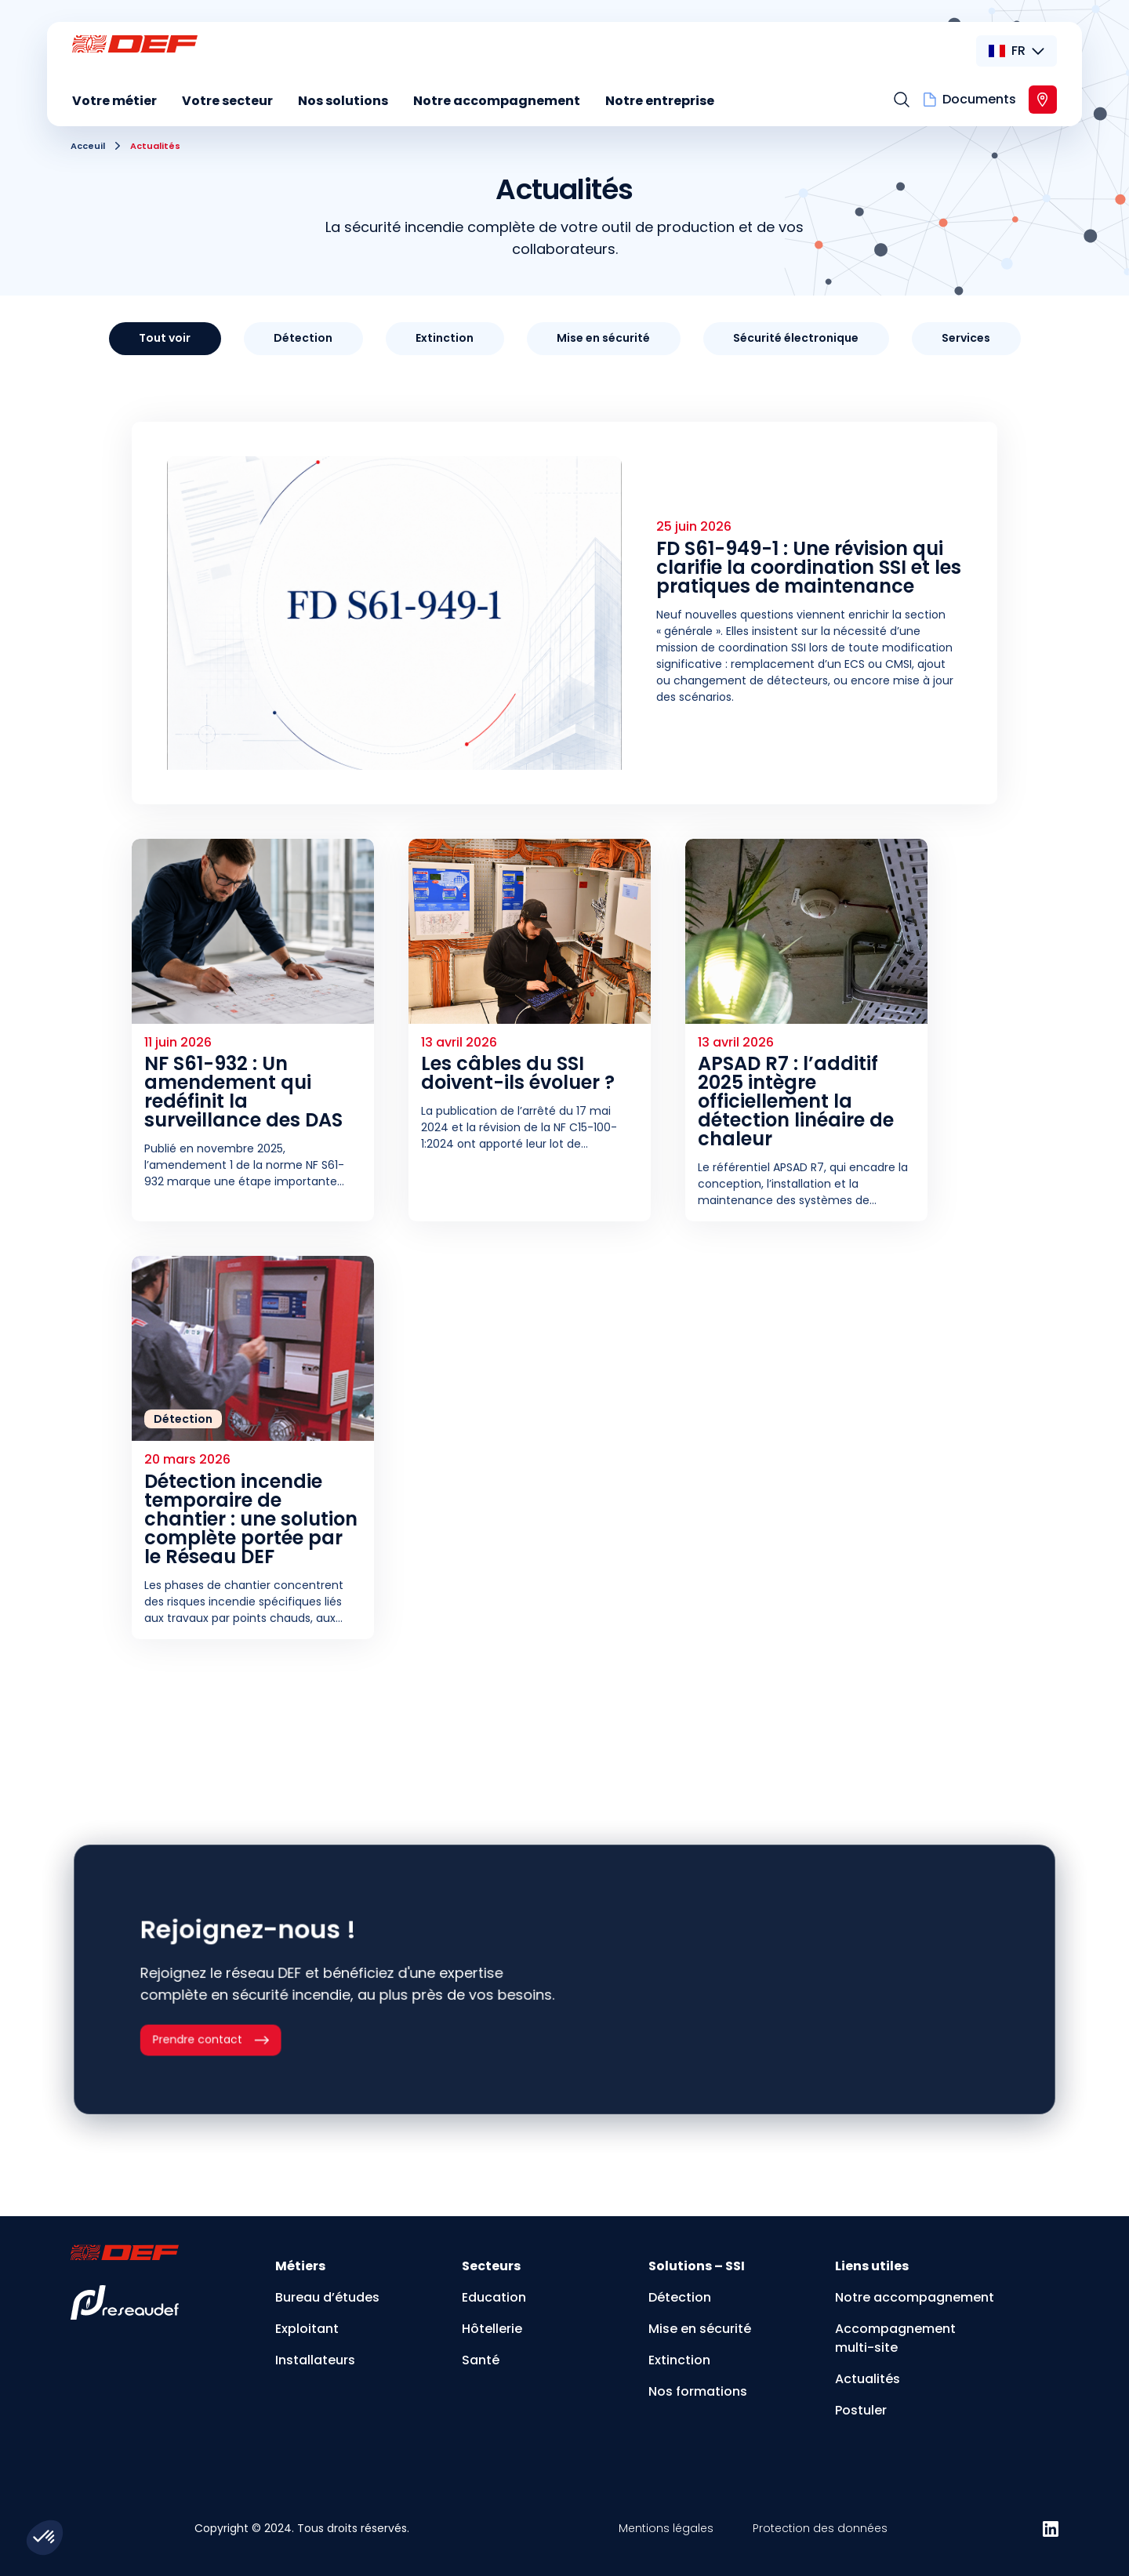 The image size is (1129, 2576). Describe the element at coordinates (114, 101) in the screenshot. I see `Votre métier` at that location.